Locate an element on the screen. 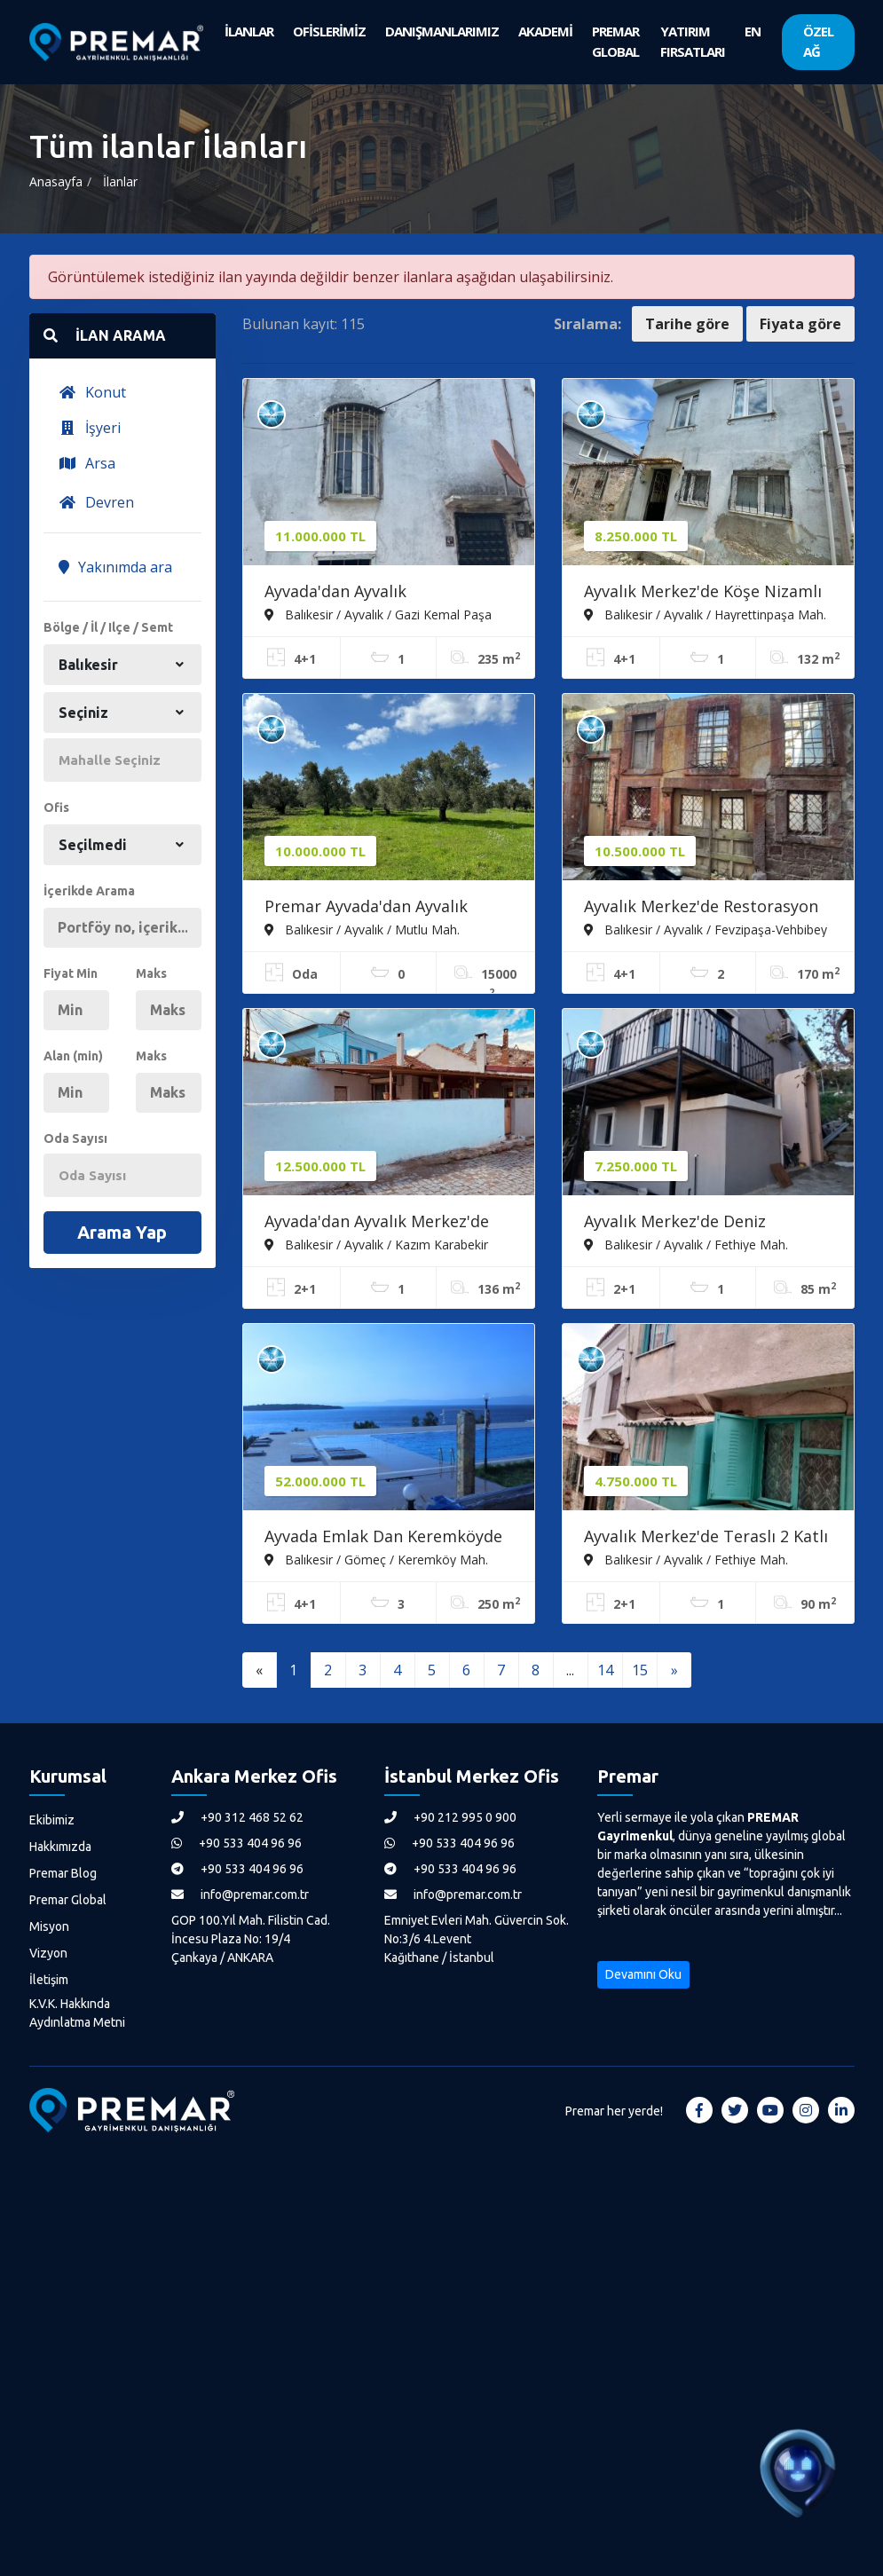 This screenshot has width=883, height=2576. +90 533 404 96 96 is located at coordinates (236, 1843).